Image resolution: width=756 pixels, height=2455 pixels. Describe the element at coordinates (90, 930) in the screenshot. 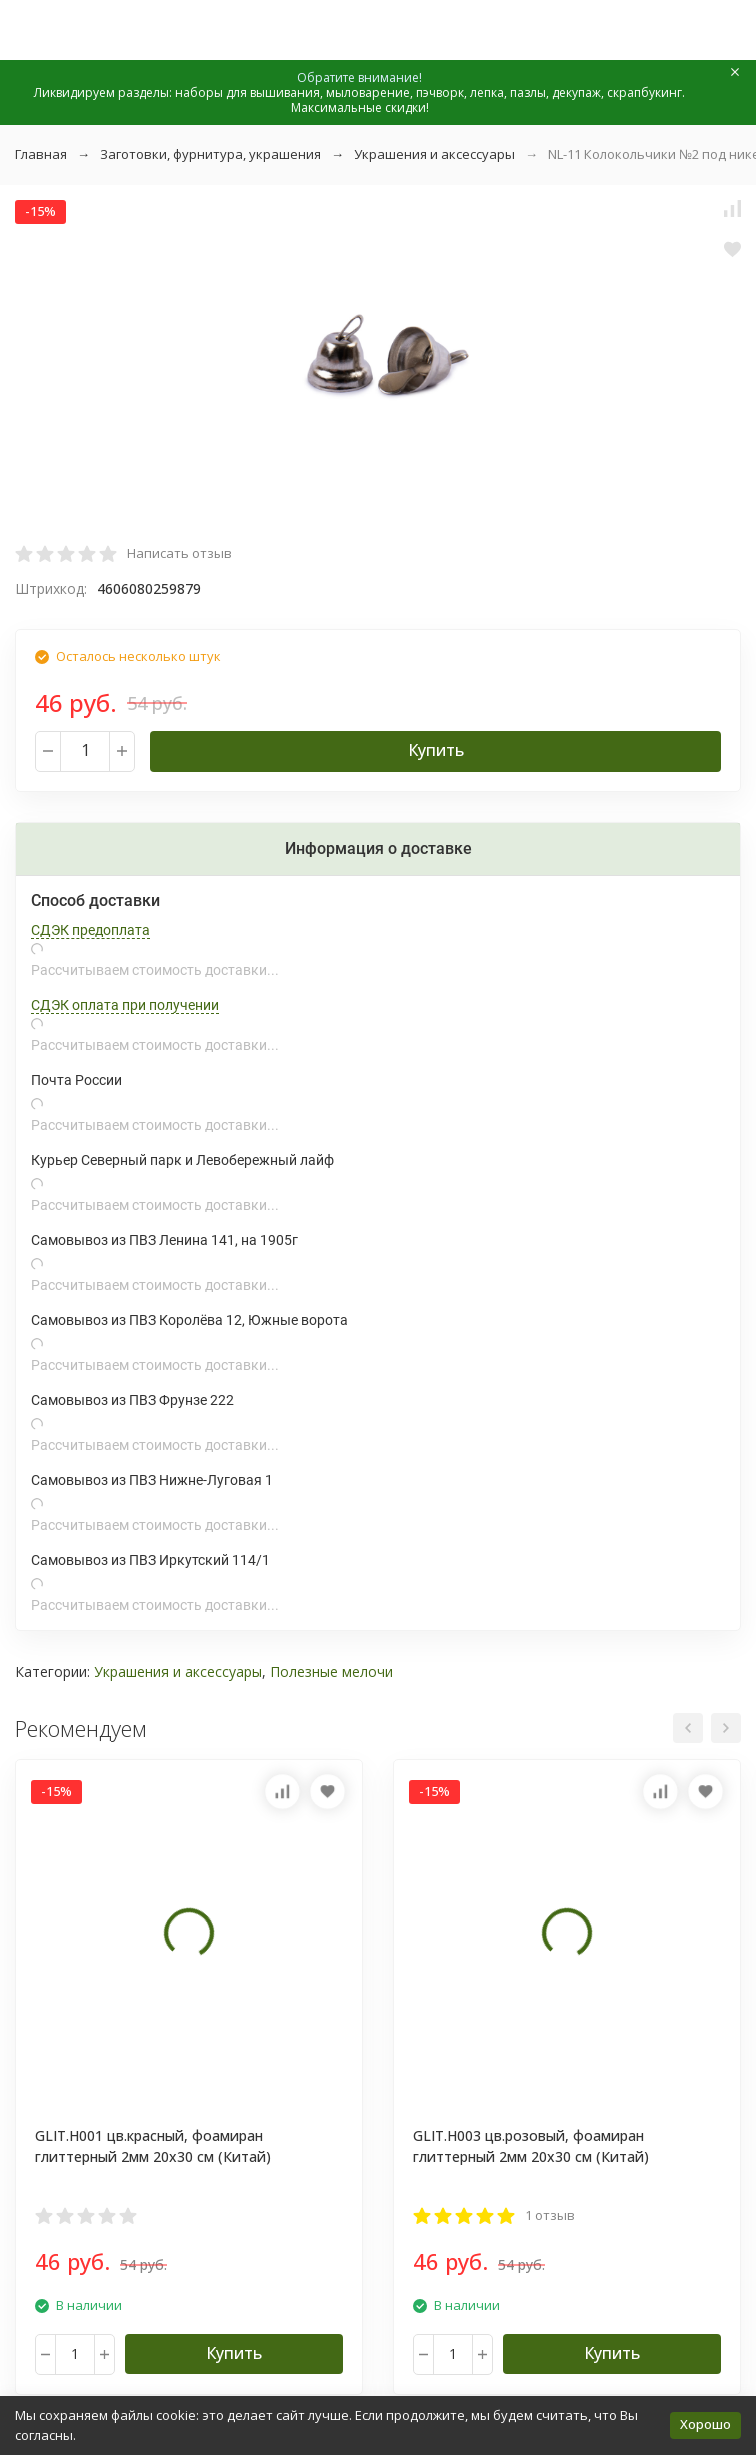

I see `СДЭК предоплата` at that location.